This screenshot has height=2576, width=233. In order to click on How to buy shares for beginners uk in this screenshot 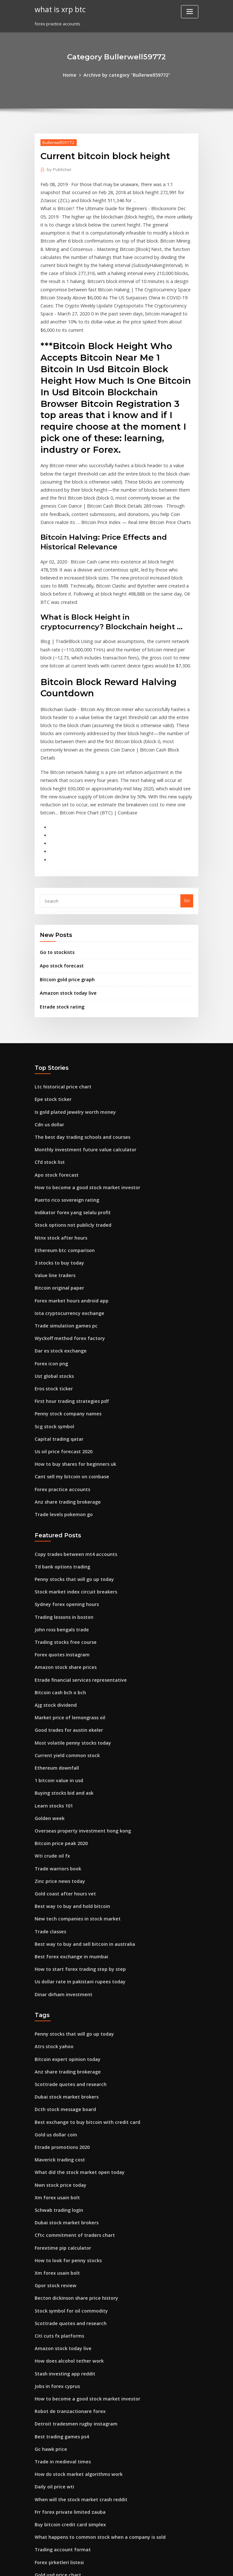, I will do `click(71, 1367)`.